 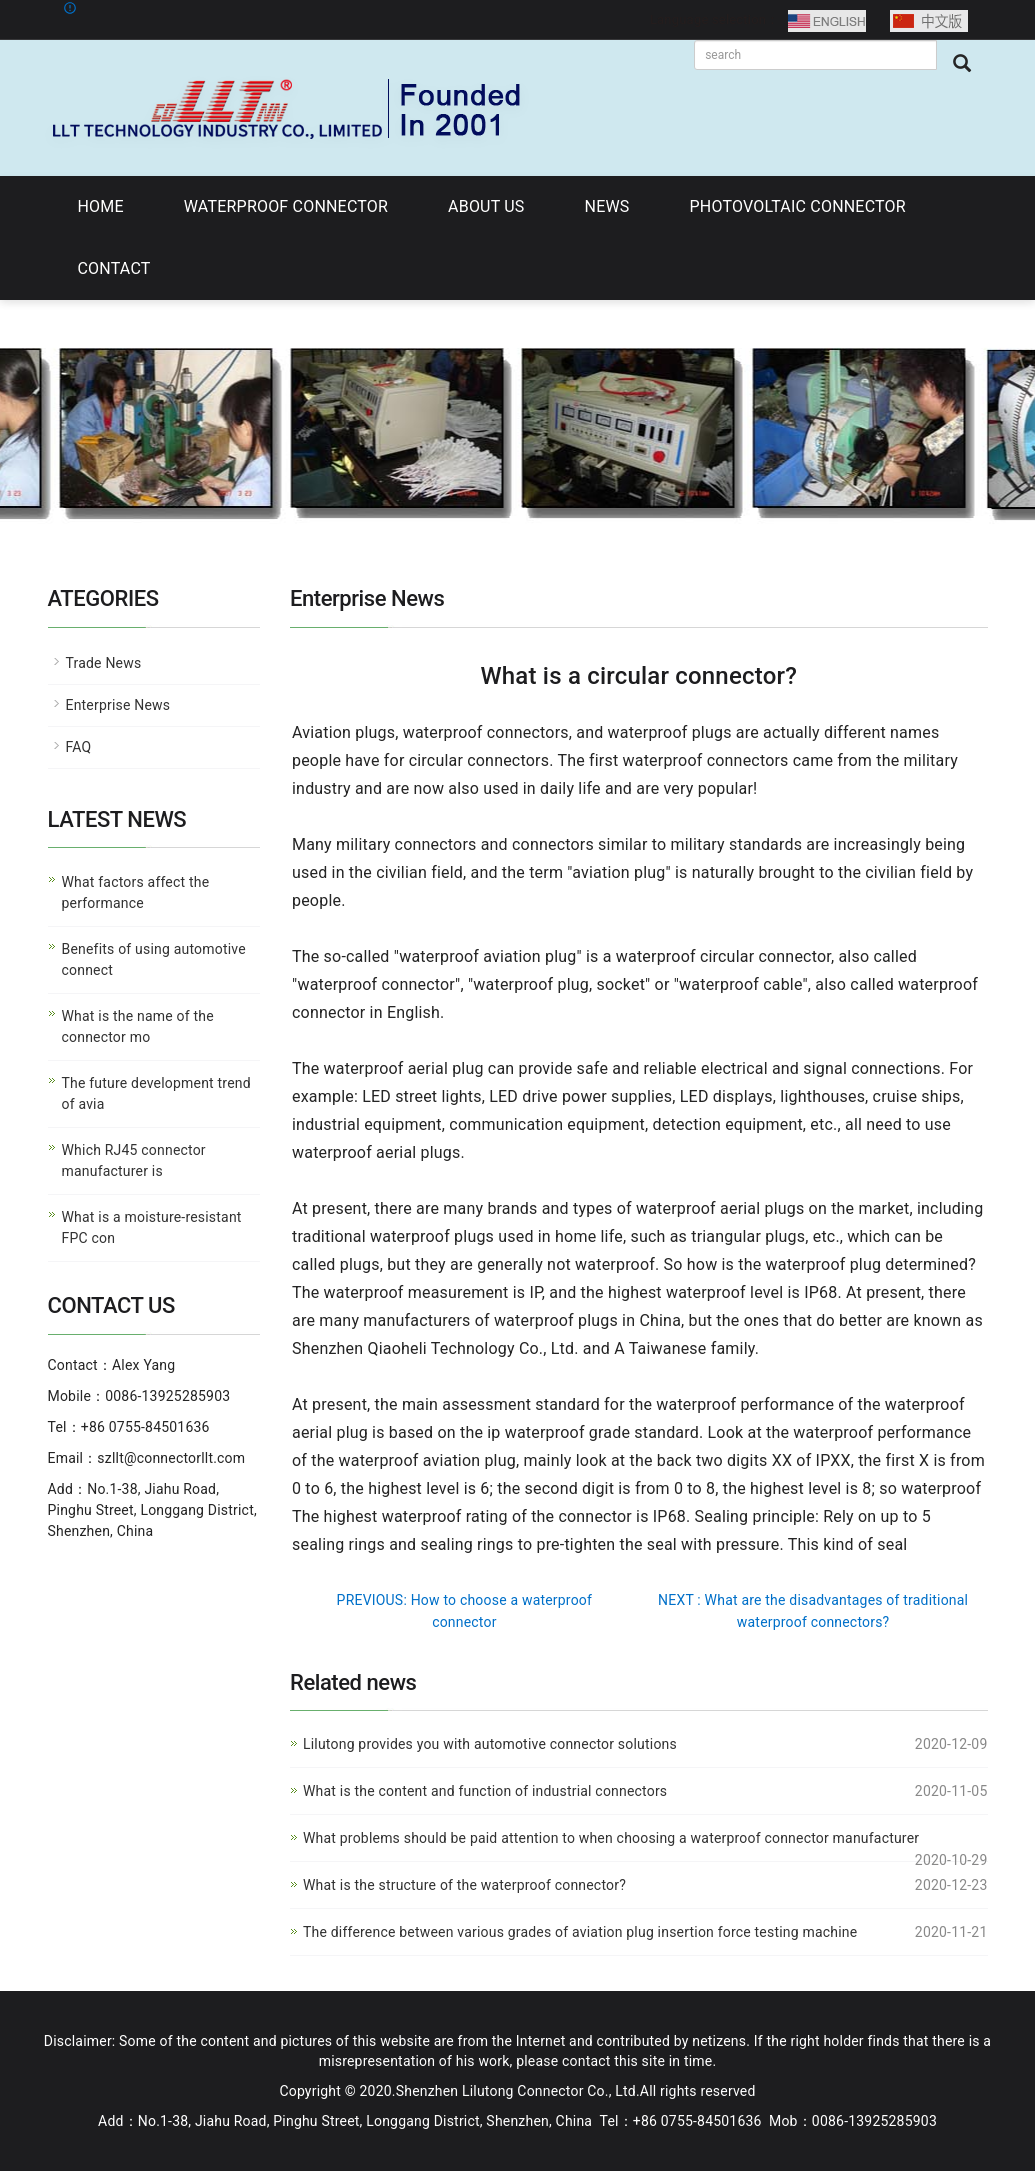 I want to click on FAQ, so click(x=79, y=747).